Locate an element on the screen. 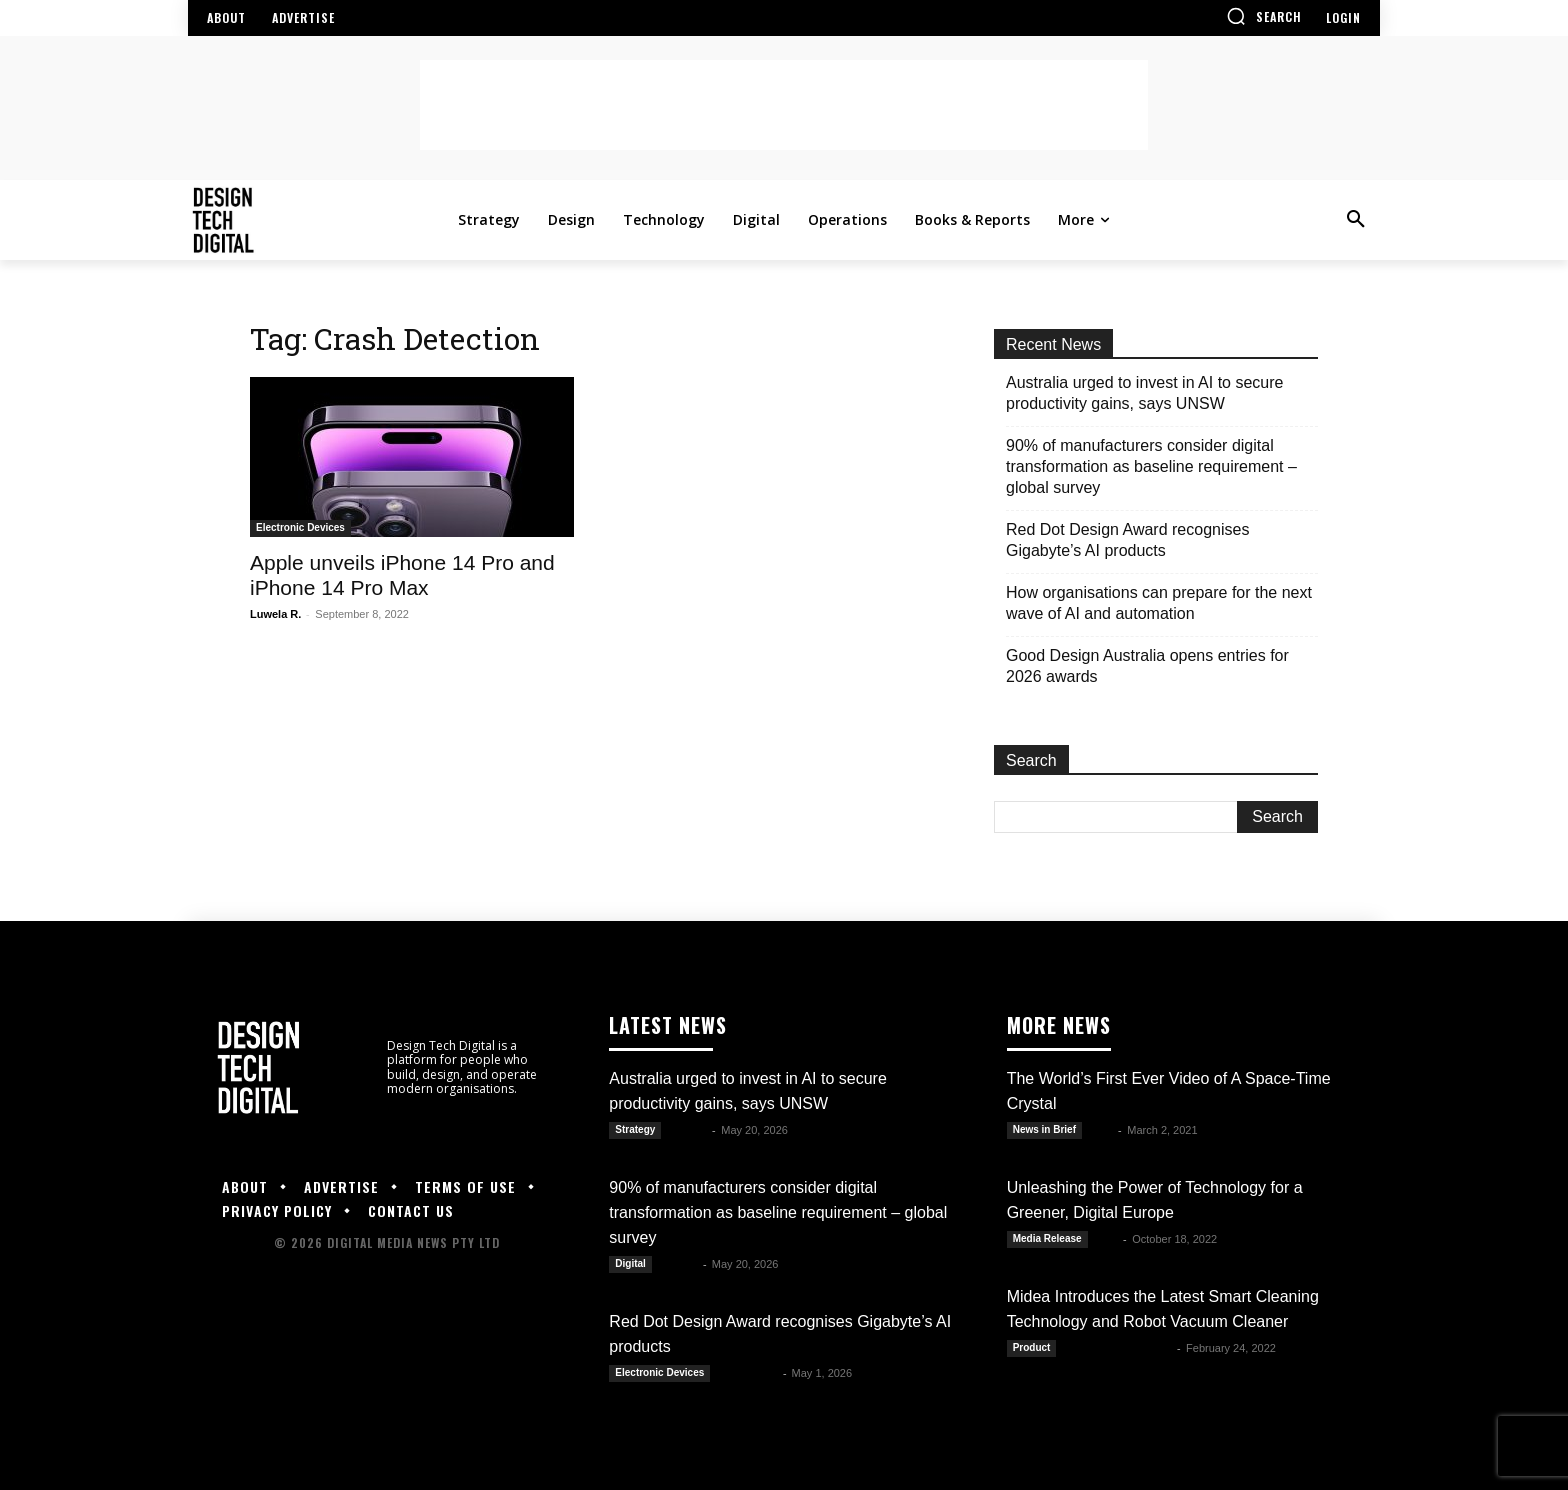  Julianne G. is located at coordinates (747, 1373).